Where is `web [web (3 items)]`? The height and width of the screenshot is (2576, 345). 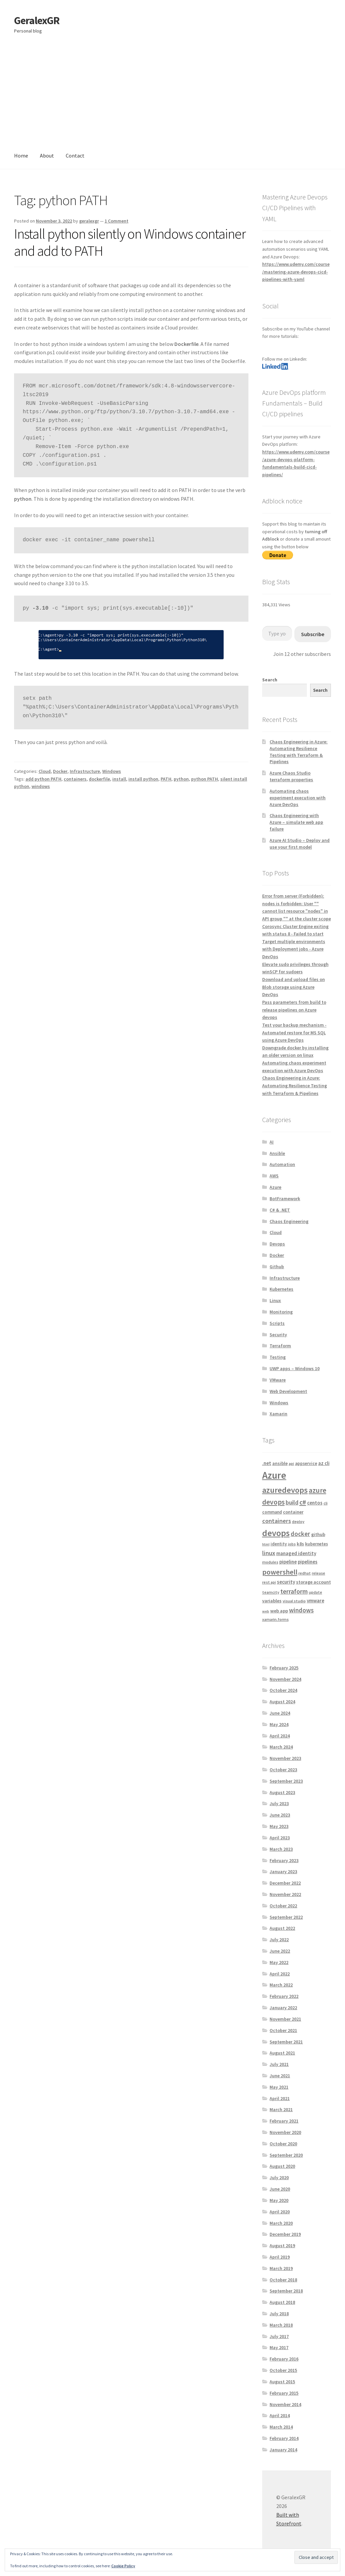
web [web (3 items)] is located at coordinates (265, 1611).